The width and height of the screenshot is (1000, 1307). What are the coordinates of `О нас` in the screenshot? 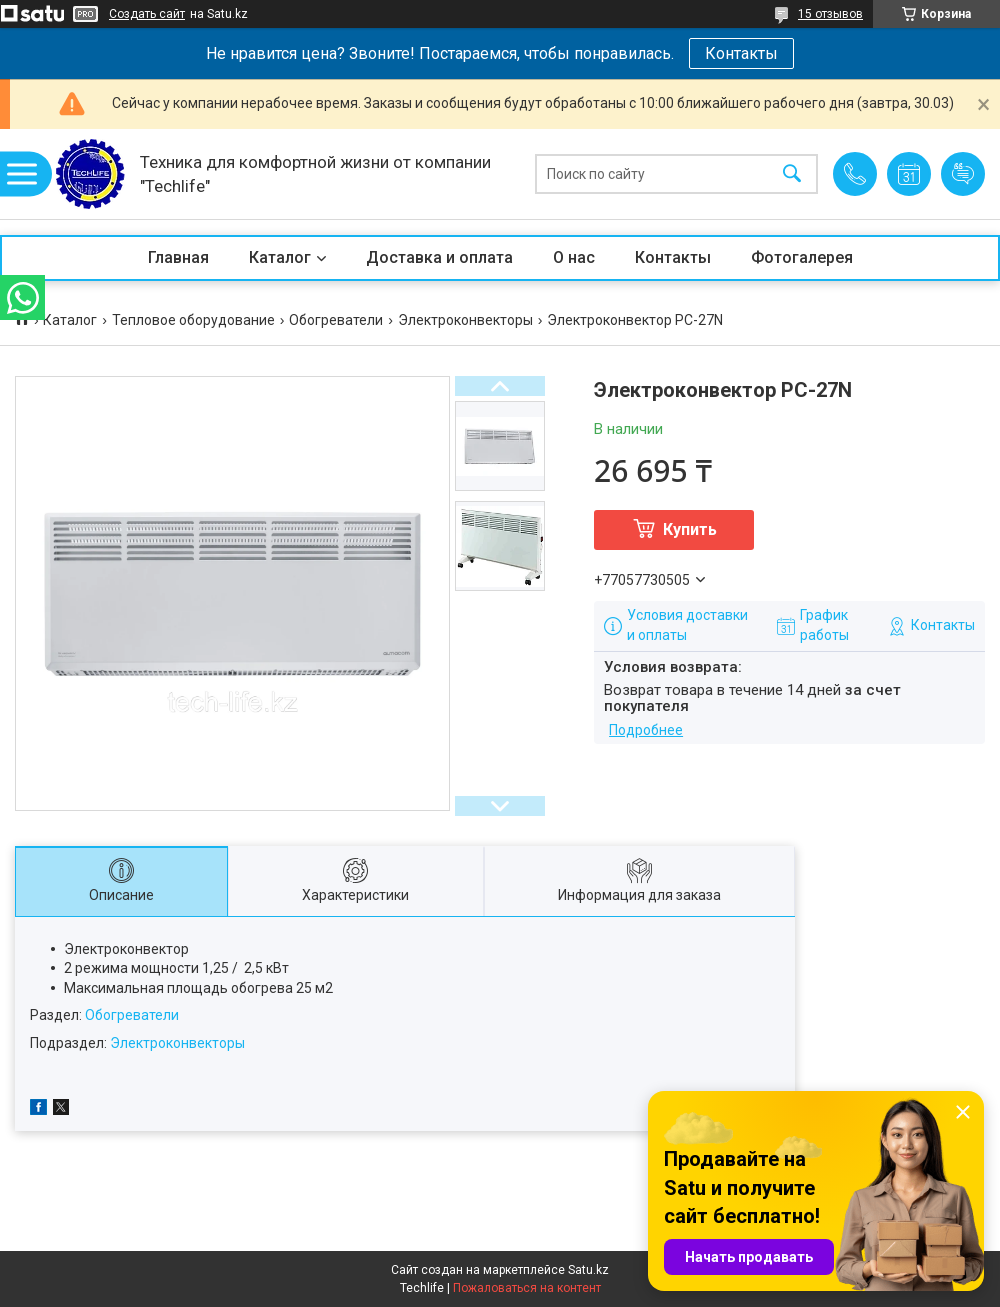 It's located at (574, 257).